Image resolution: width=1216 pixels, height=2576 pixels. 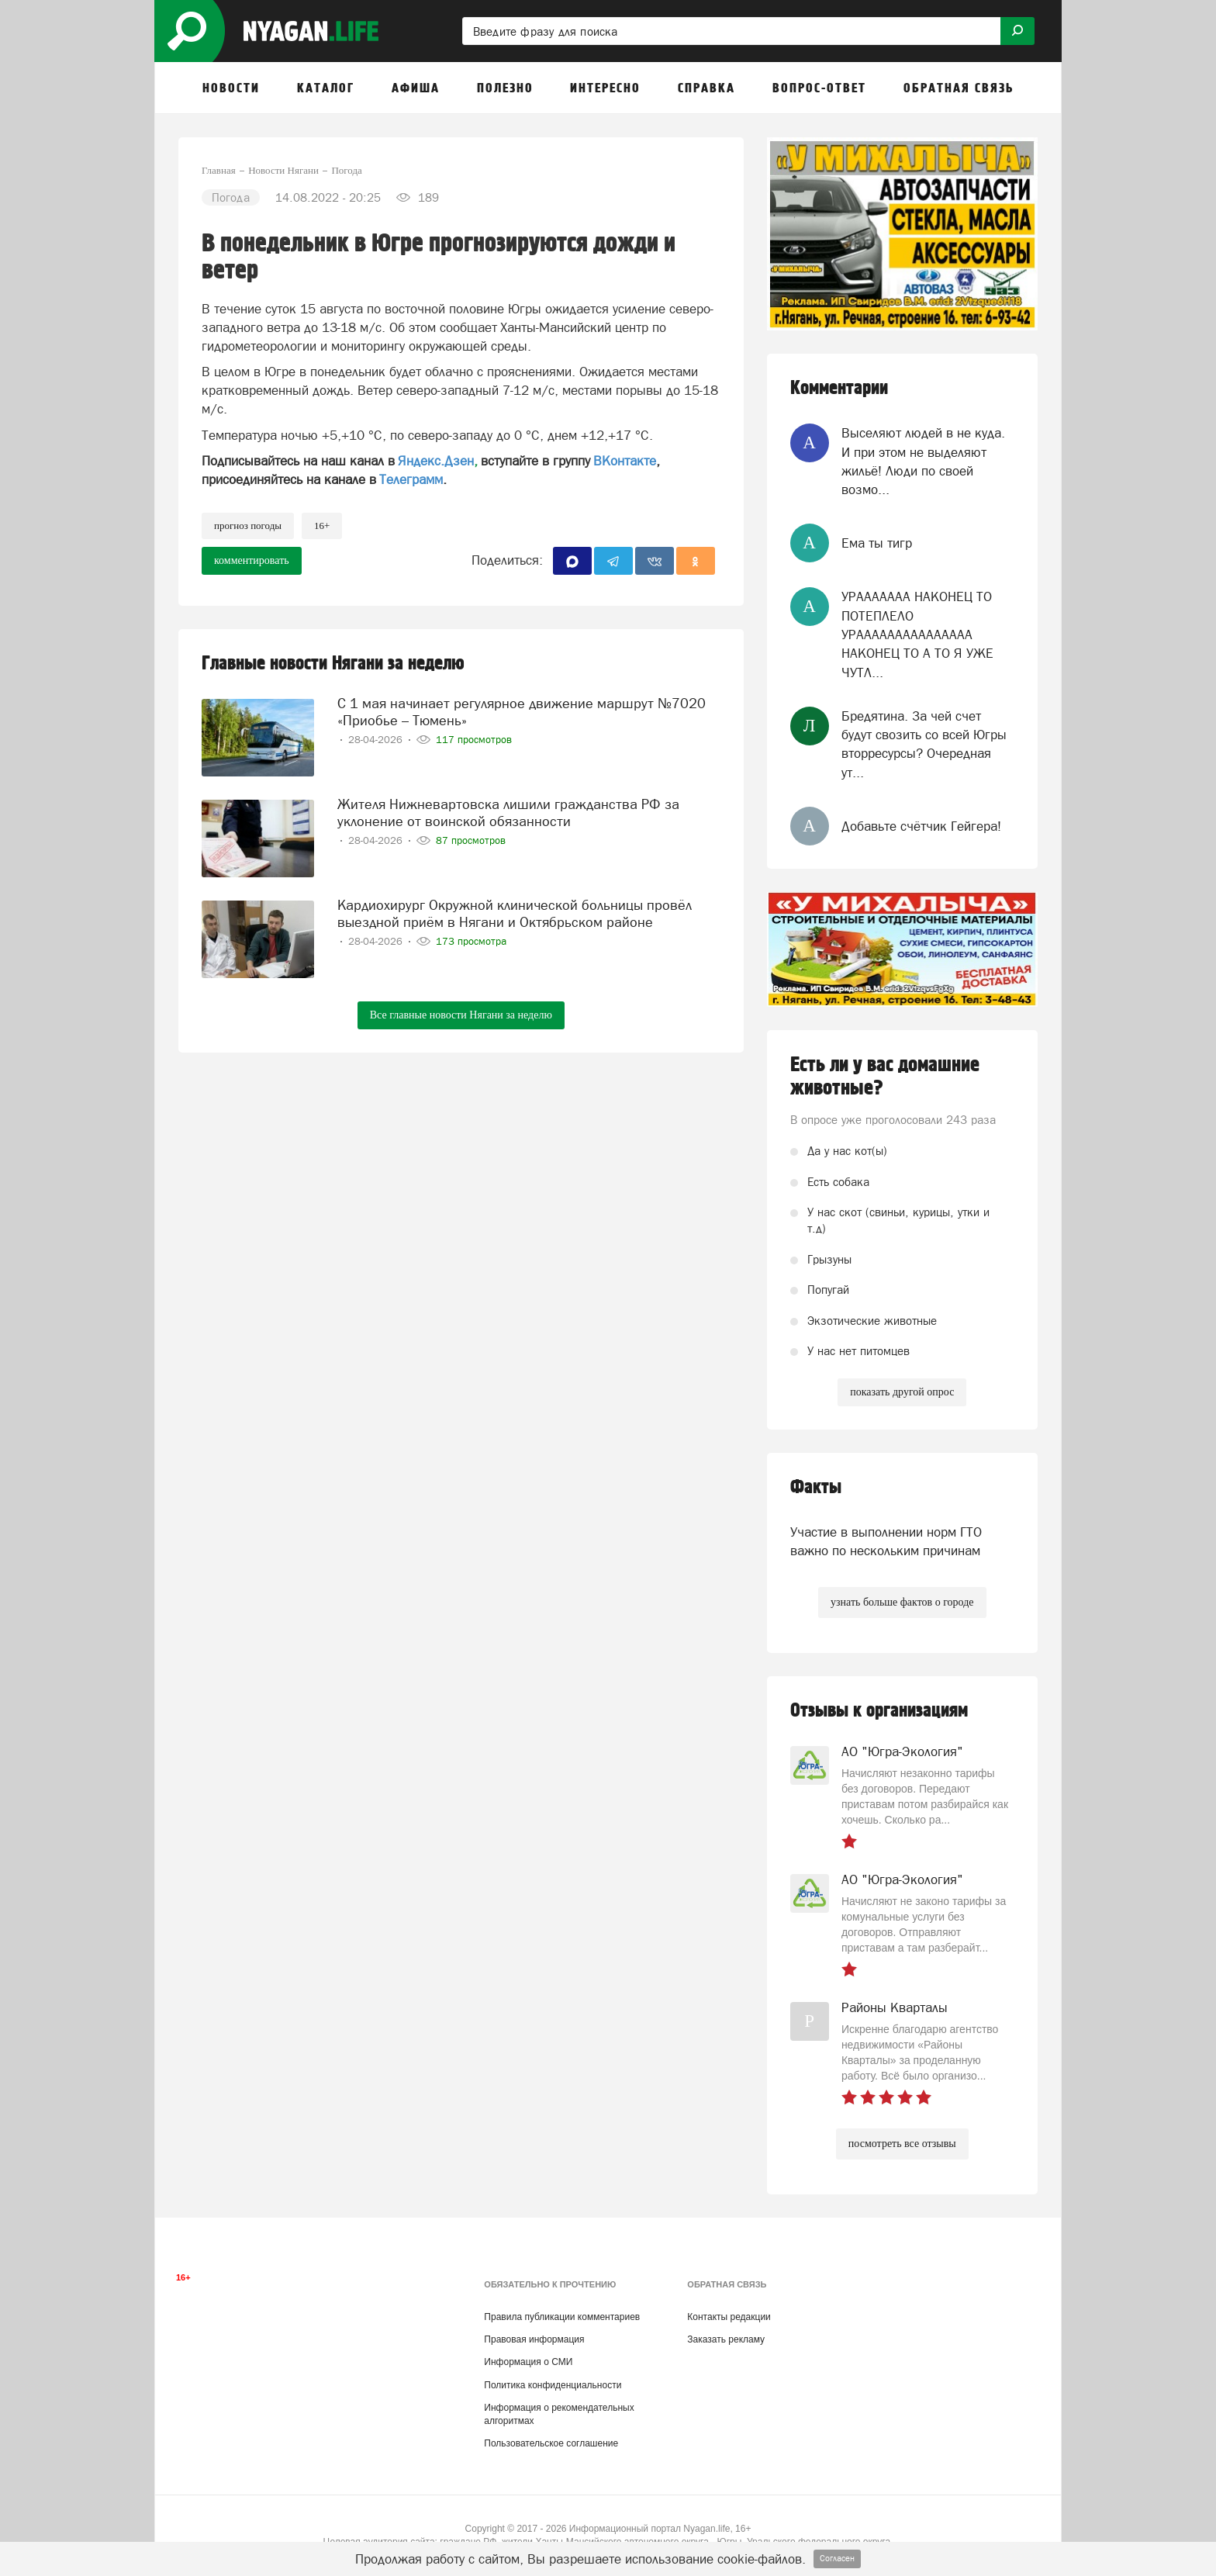 I want to click on Информация о СМИ, so click(x=528, y=2361).